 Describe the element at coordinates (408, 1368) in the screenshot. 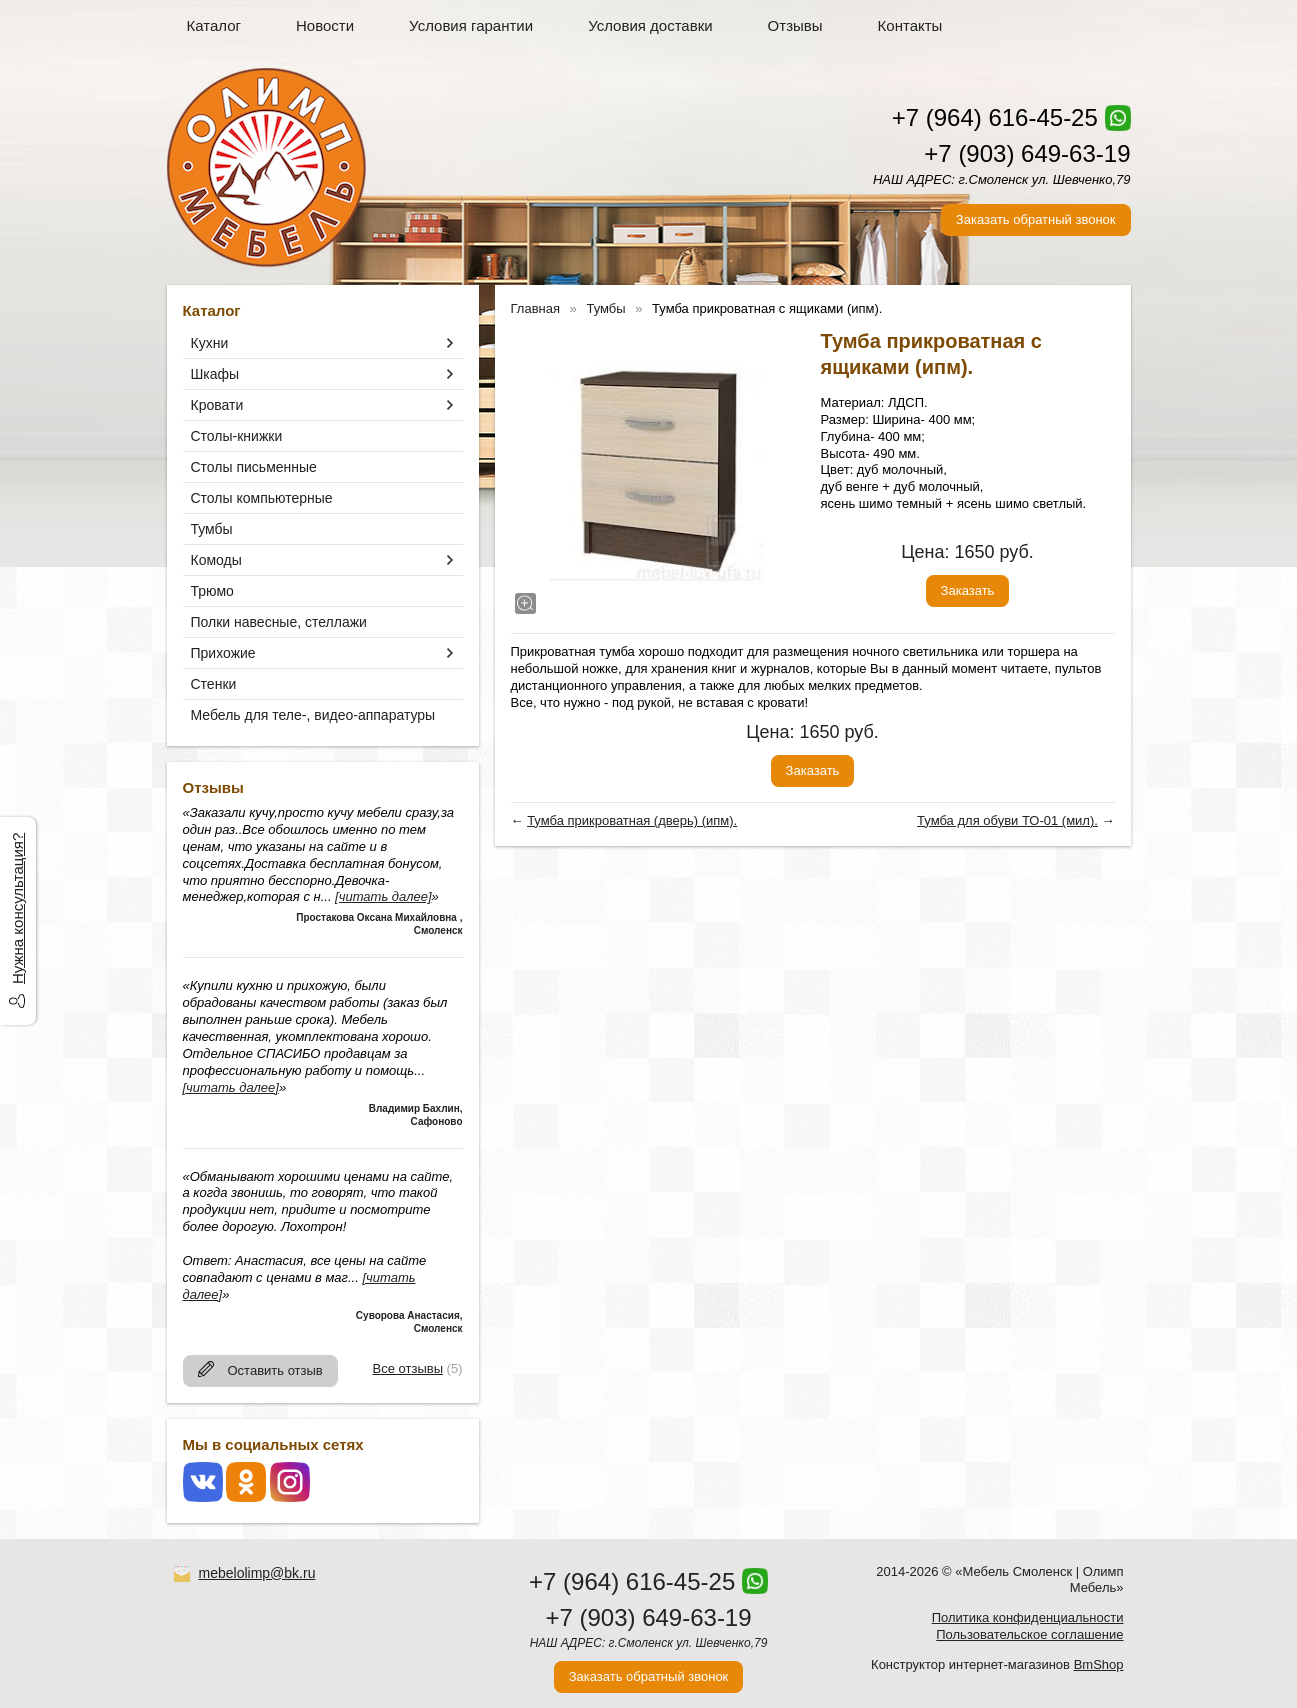

I see `Все отзывы` at that location.